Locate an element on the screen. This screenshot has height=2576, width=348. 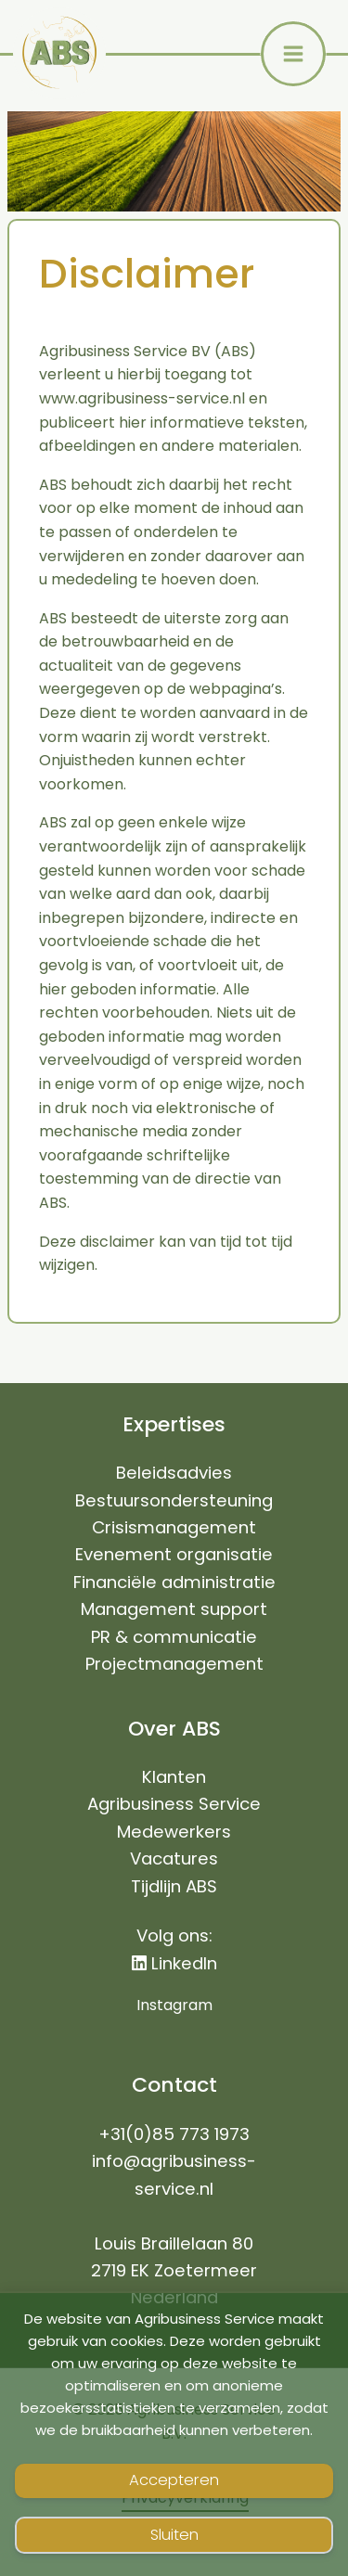
Bestuursondersteuning is located at coordinates (174, 1500).